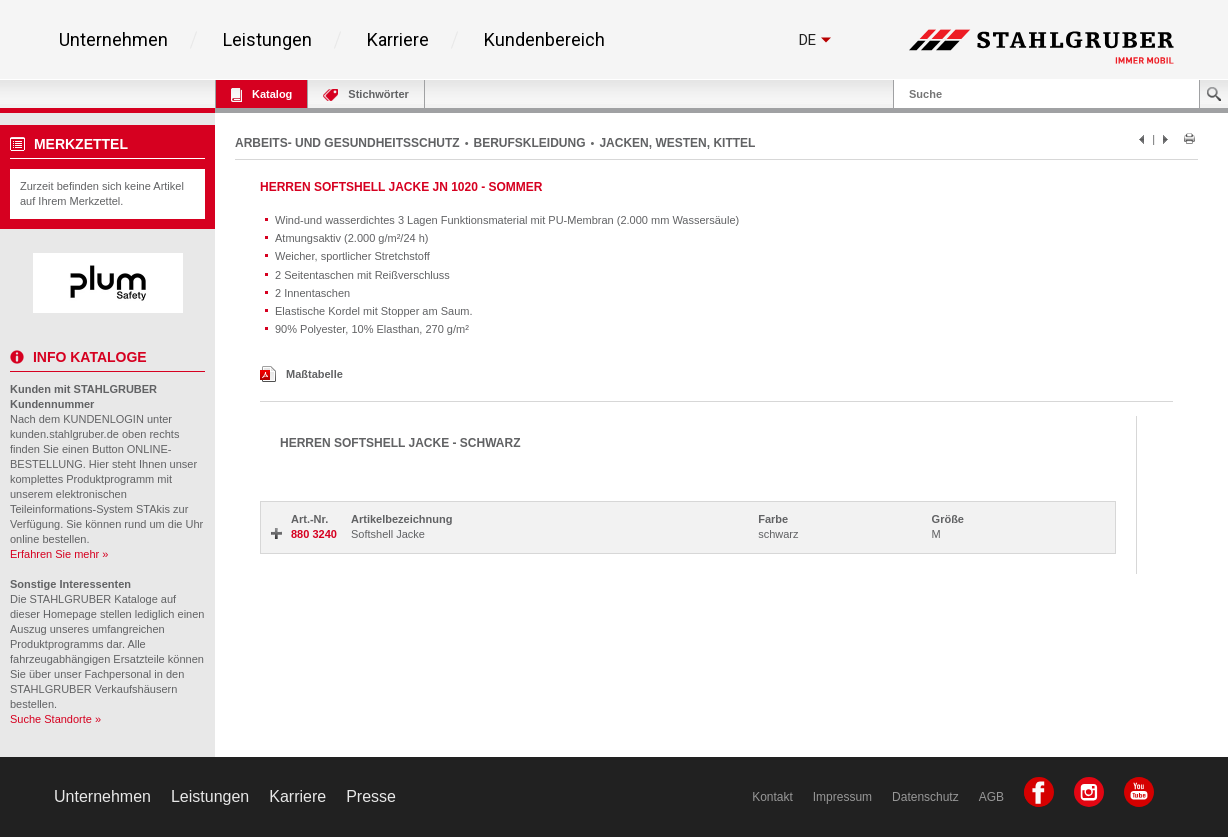 This screenshot has width=1228, height=837. Describe the element at coordinates (371, 796) in the screenshot. I see `Presse` at that location.